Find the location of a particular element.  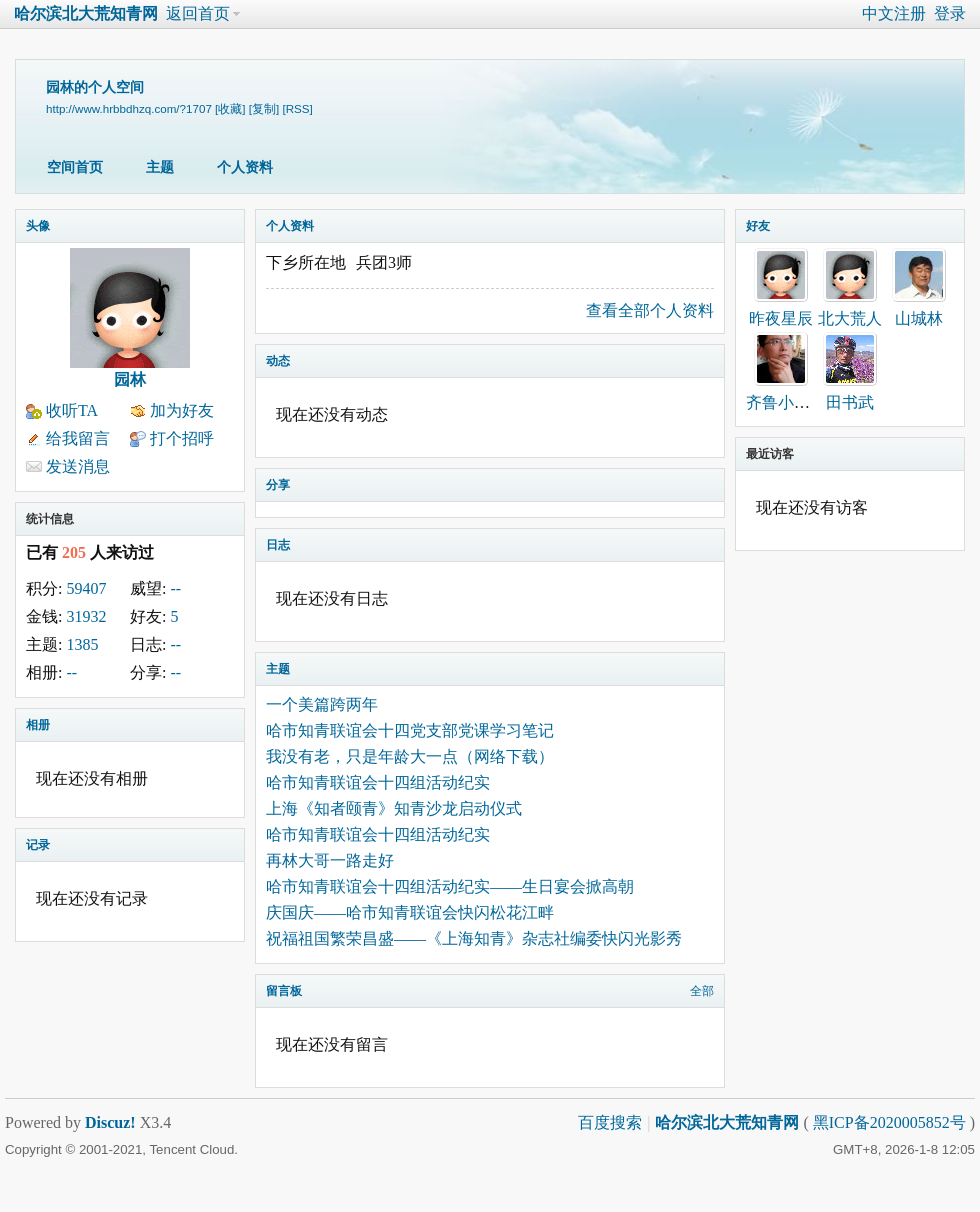

分享 is located at coordinates (278, 485).